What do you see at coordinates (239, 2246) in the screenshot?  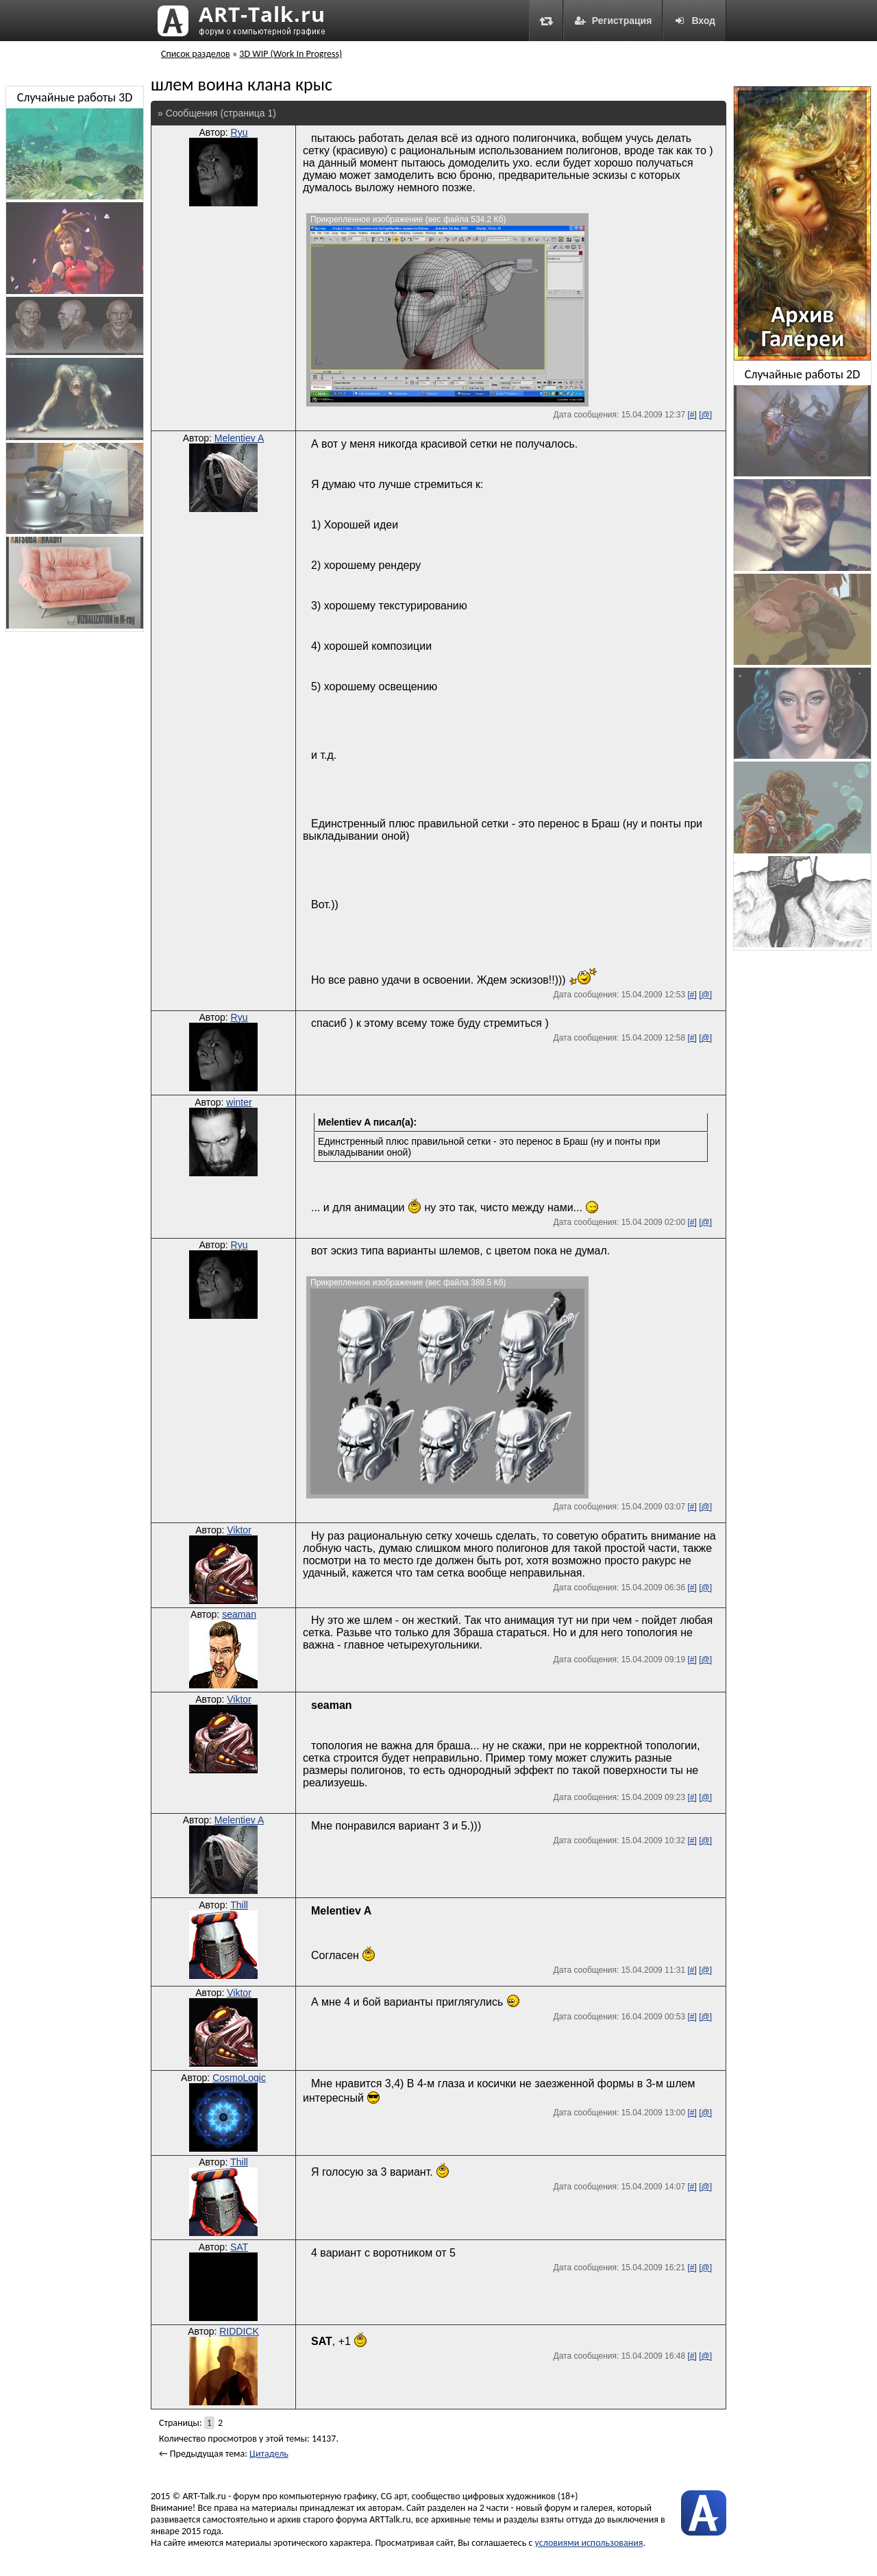 I see `SAT` at bounding box center [239, 2246].